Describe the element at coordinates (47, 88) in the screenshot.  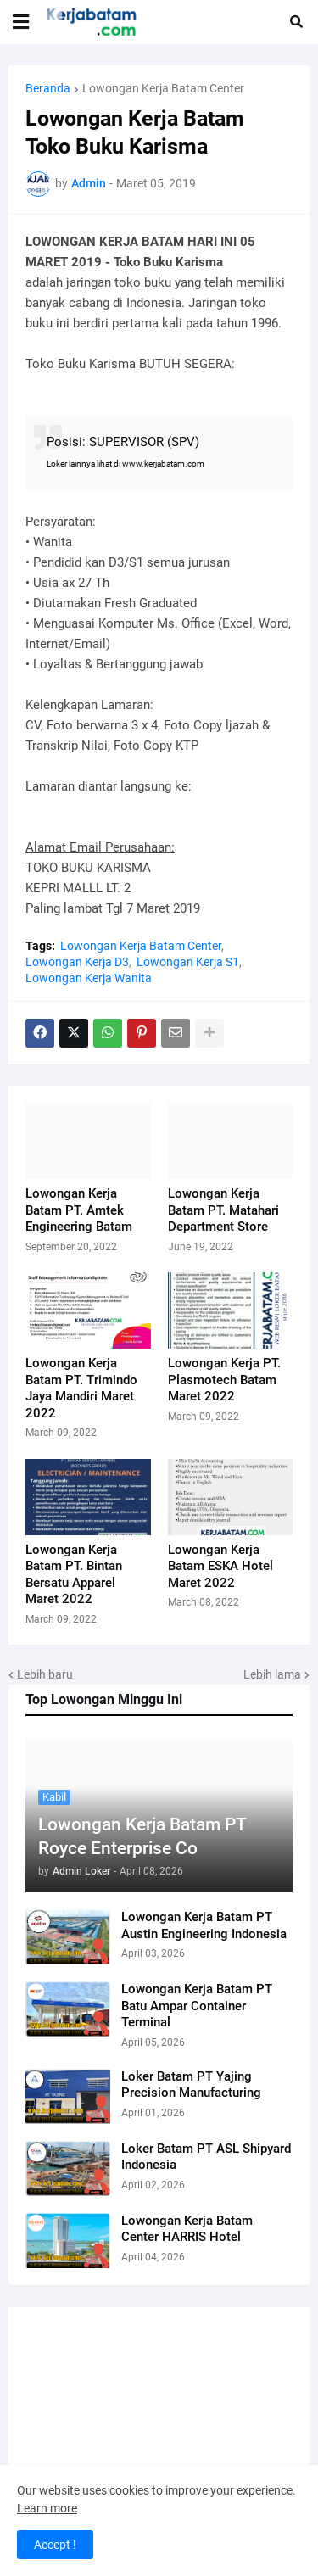
I see `Beranda` at that location.